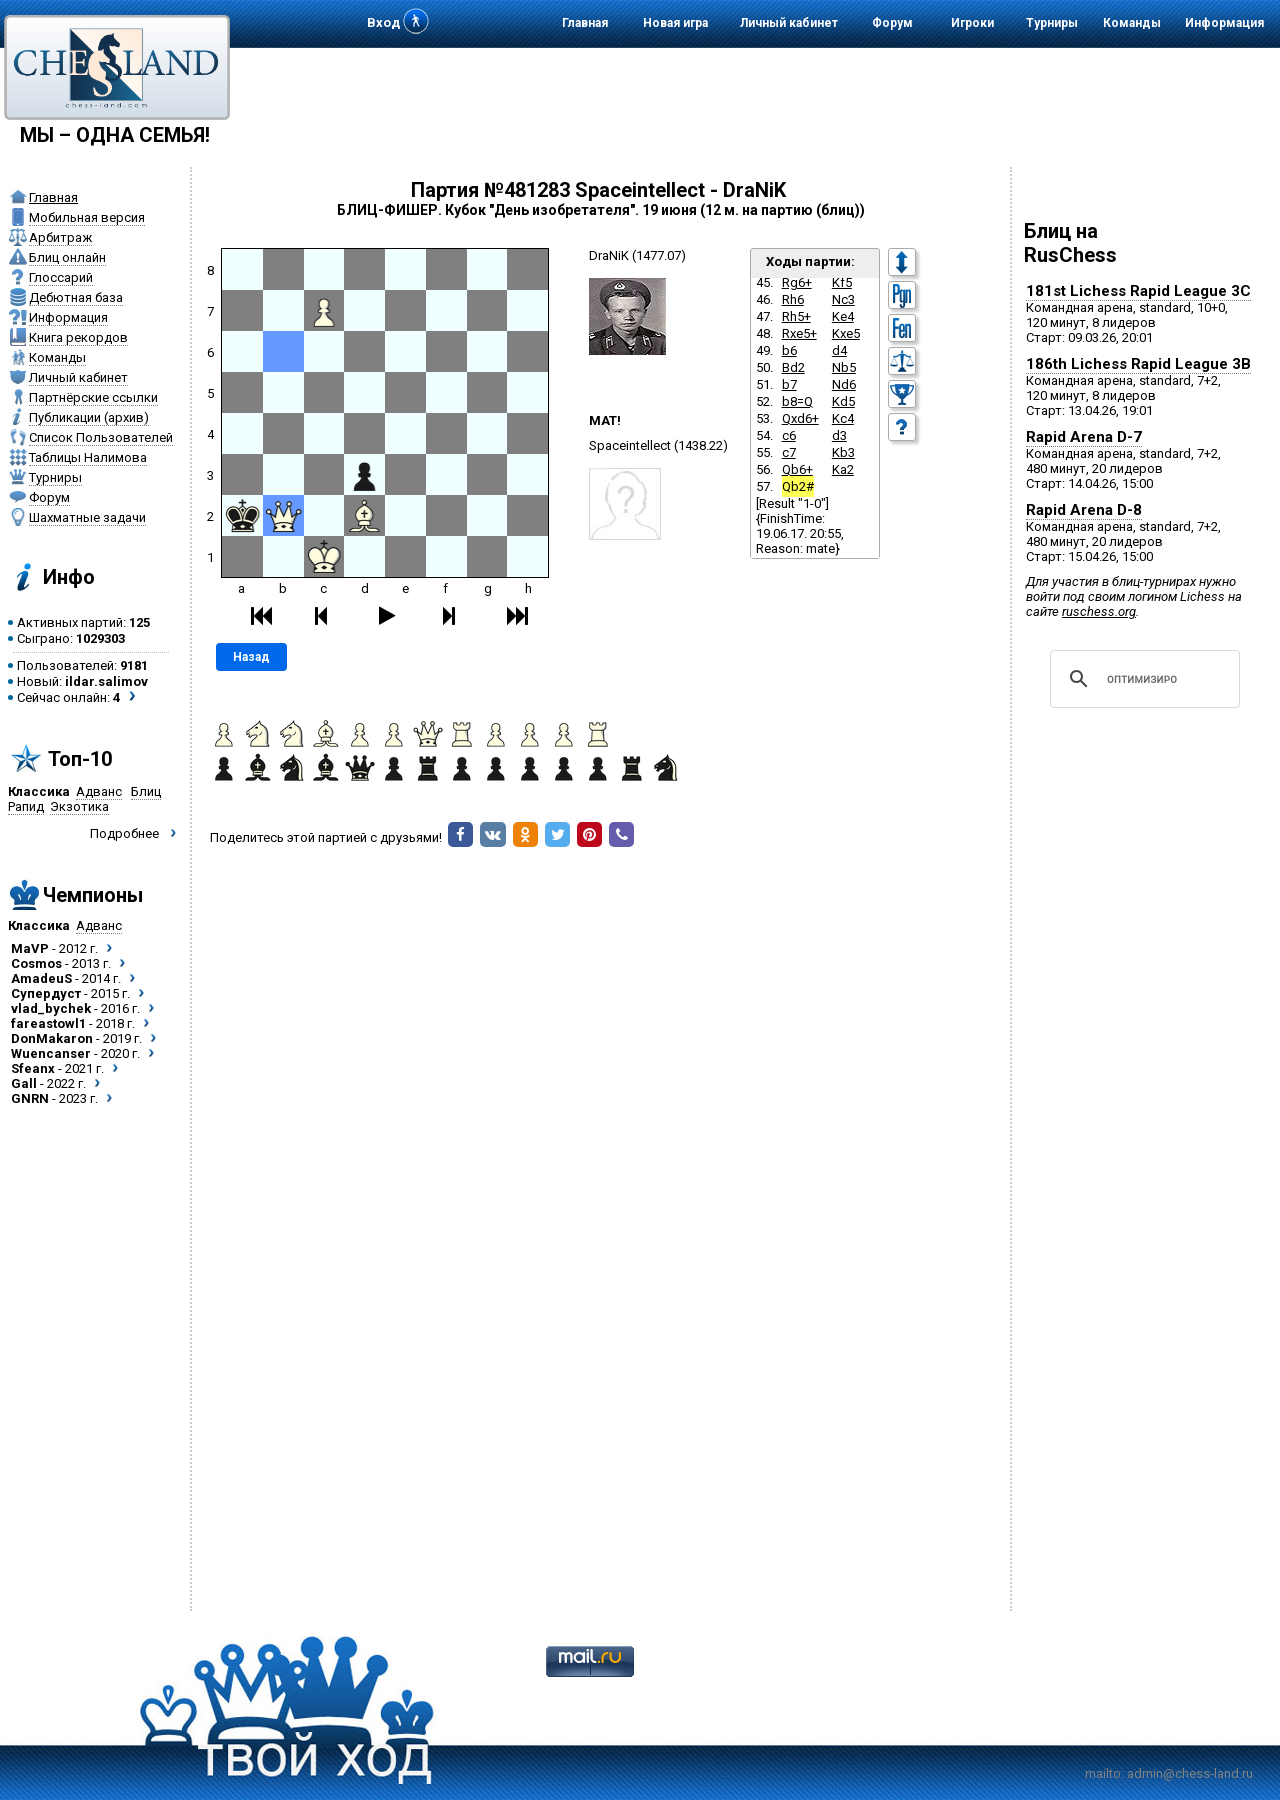  What do you see at coordinates (99, 791) in the screenshot?
I see `Адванс` at bounding box center [99, 791].